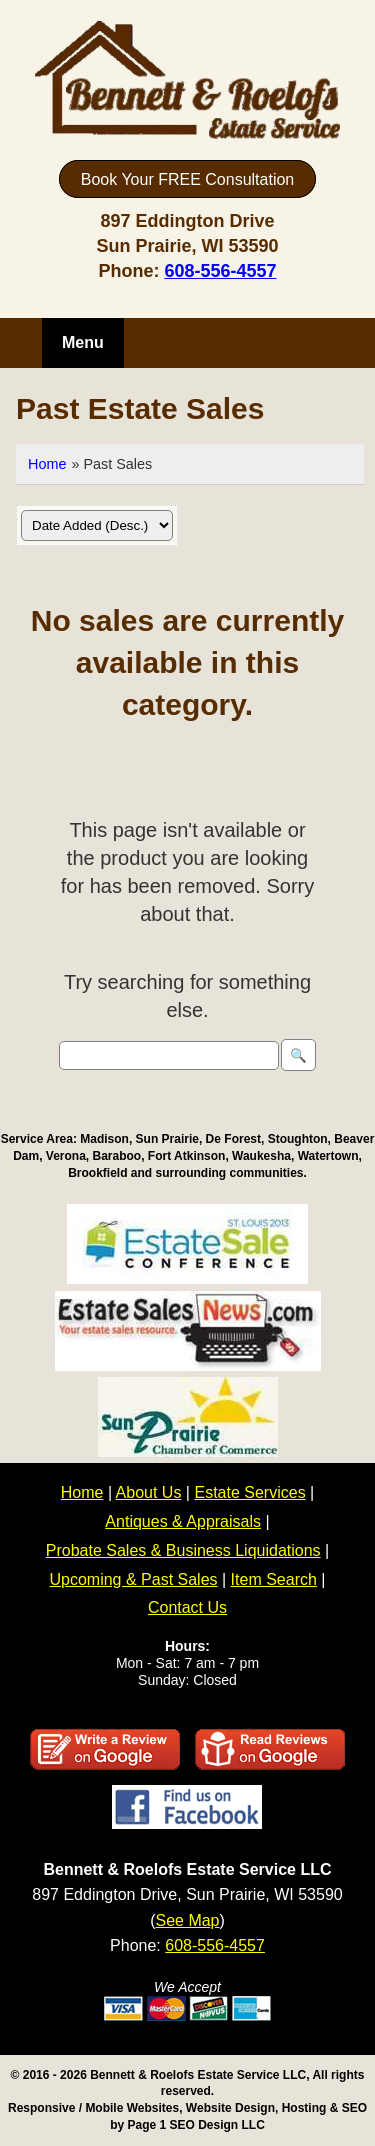  Describe the element at coordinates (187, 178) in the screenshot. I see `Book Your FREE Consultation` at that location.